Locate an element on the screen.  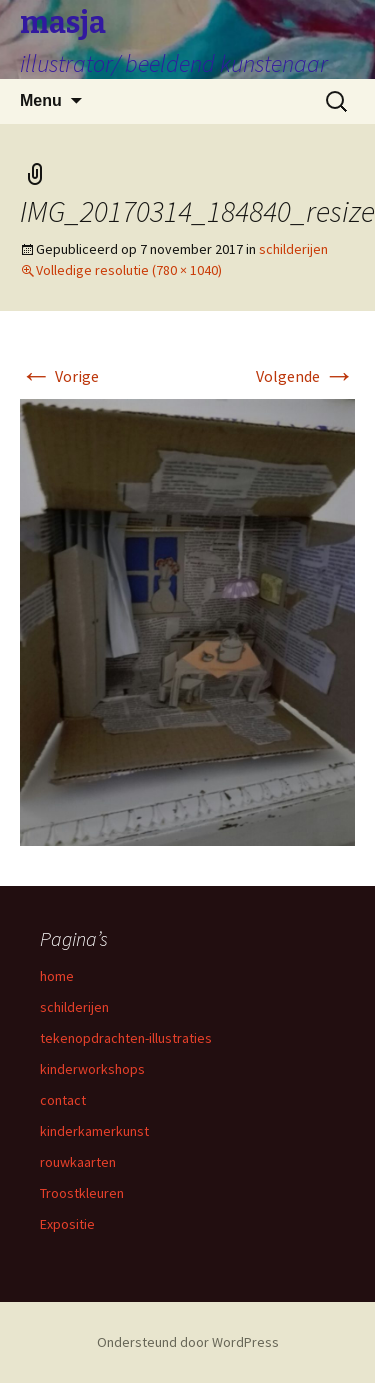
Ondersteund door WordPress is located at coordinates (188, 1342).